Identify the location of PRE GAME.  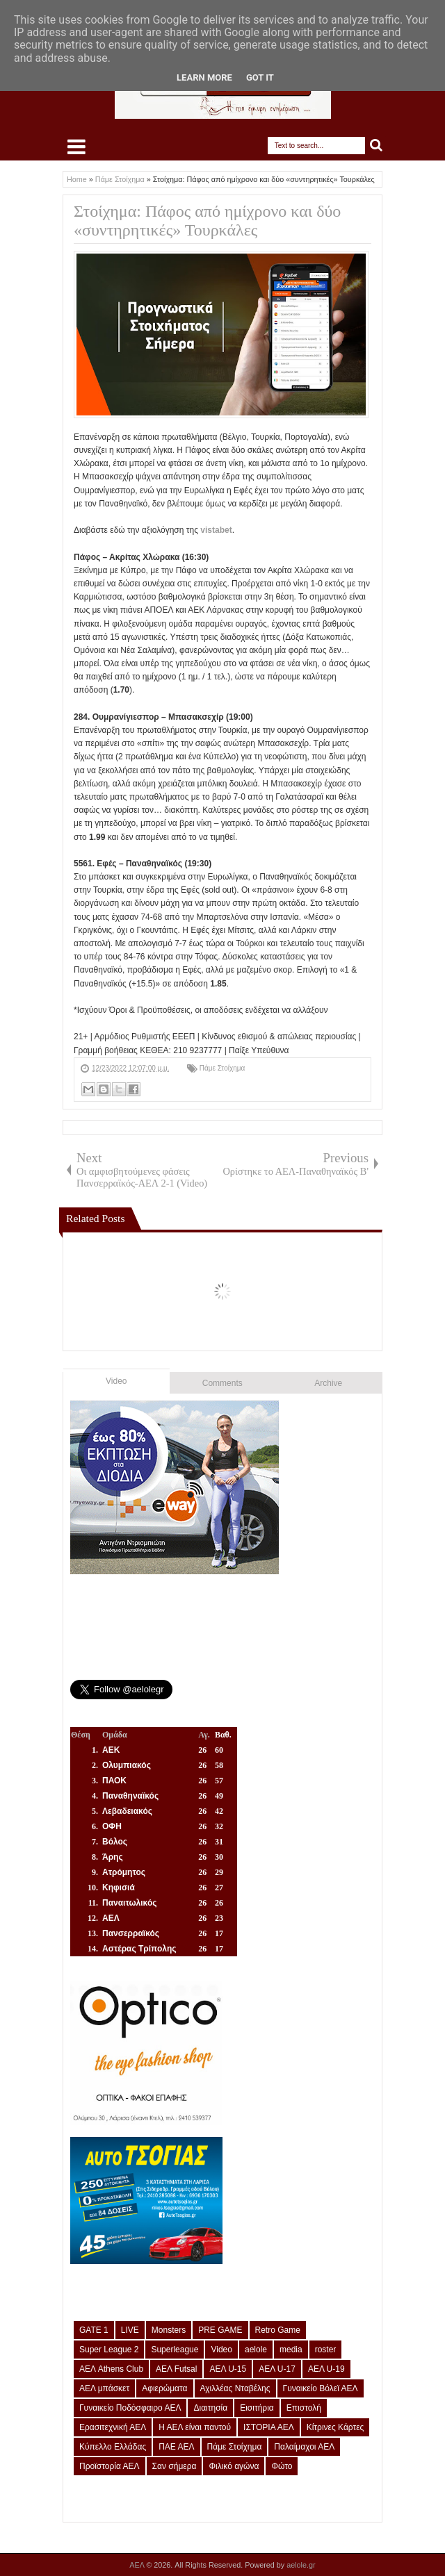
(220, 2330).